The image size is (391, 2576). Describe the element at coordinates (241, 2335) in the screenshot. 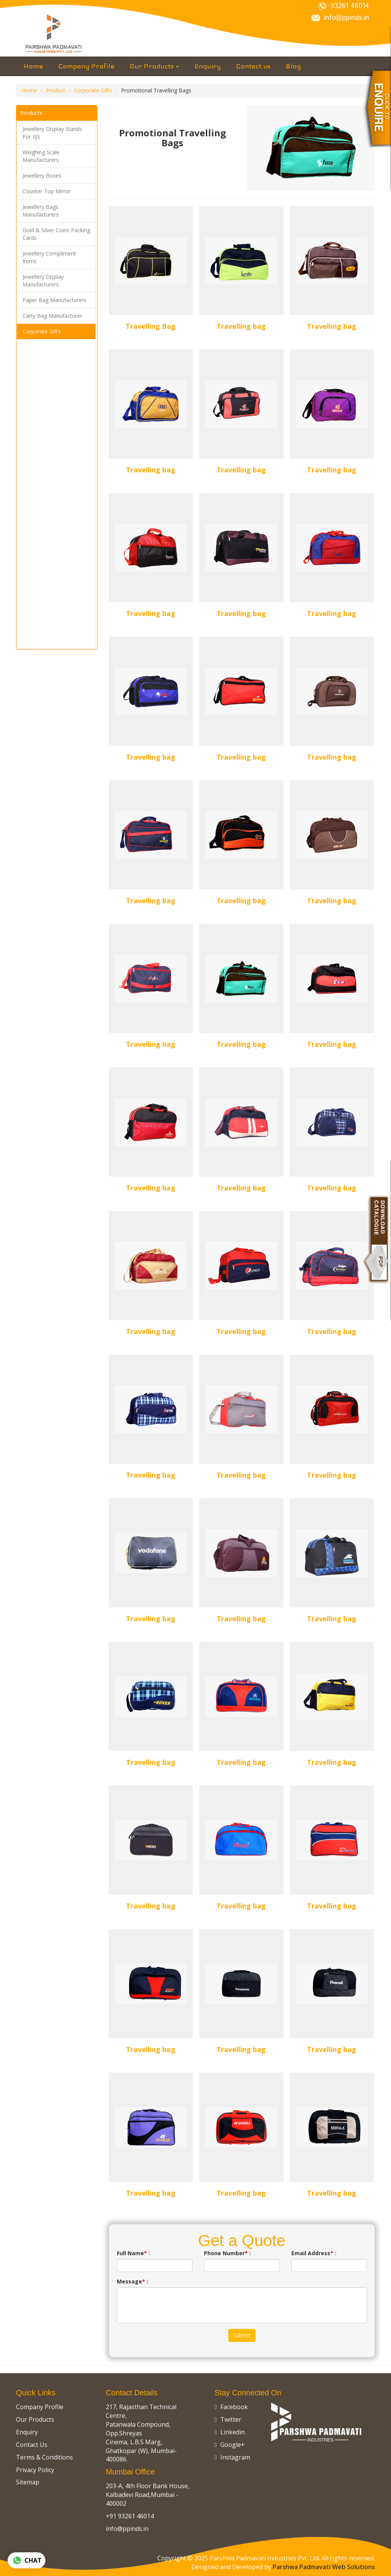

I see `Submit` at that location.